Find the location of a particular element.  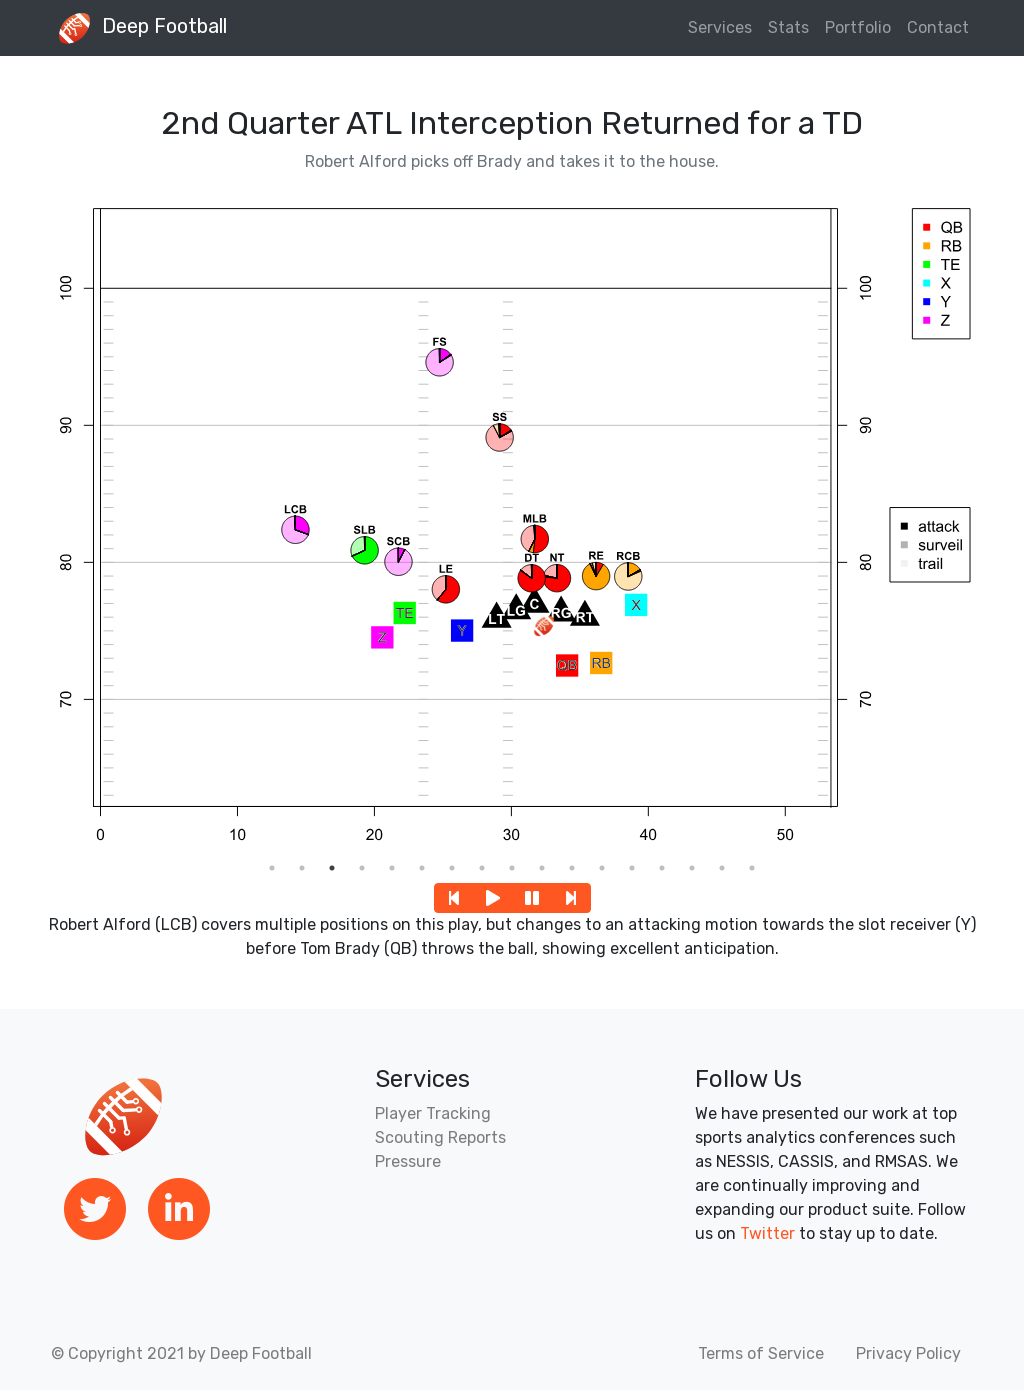

4 [tab] is located at coordinates (362, 868).